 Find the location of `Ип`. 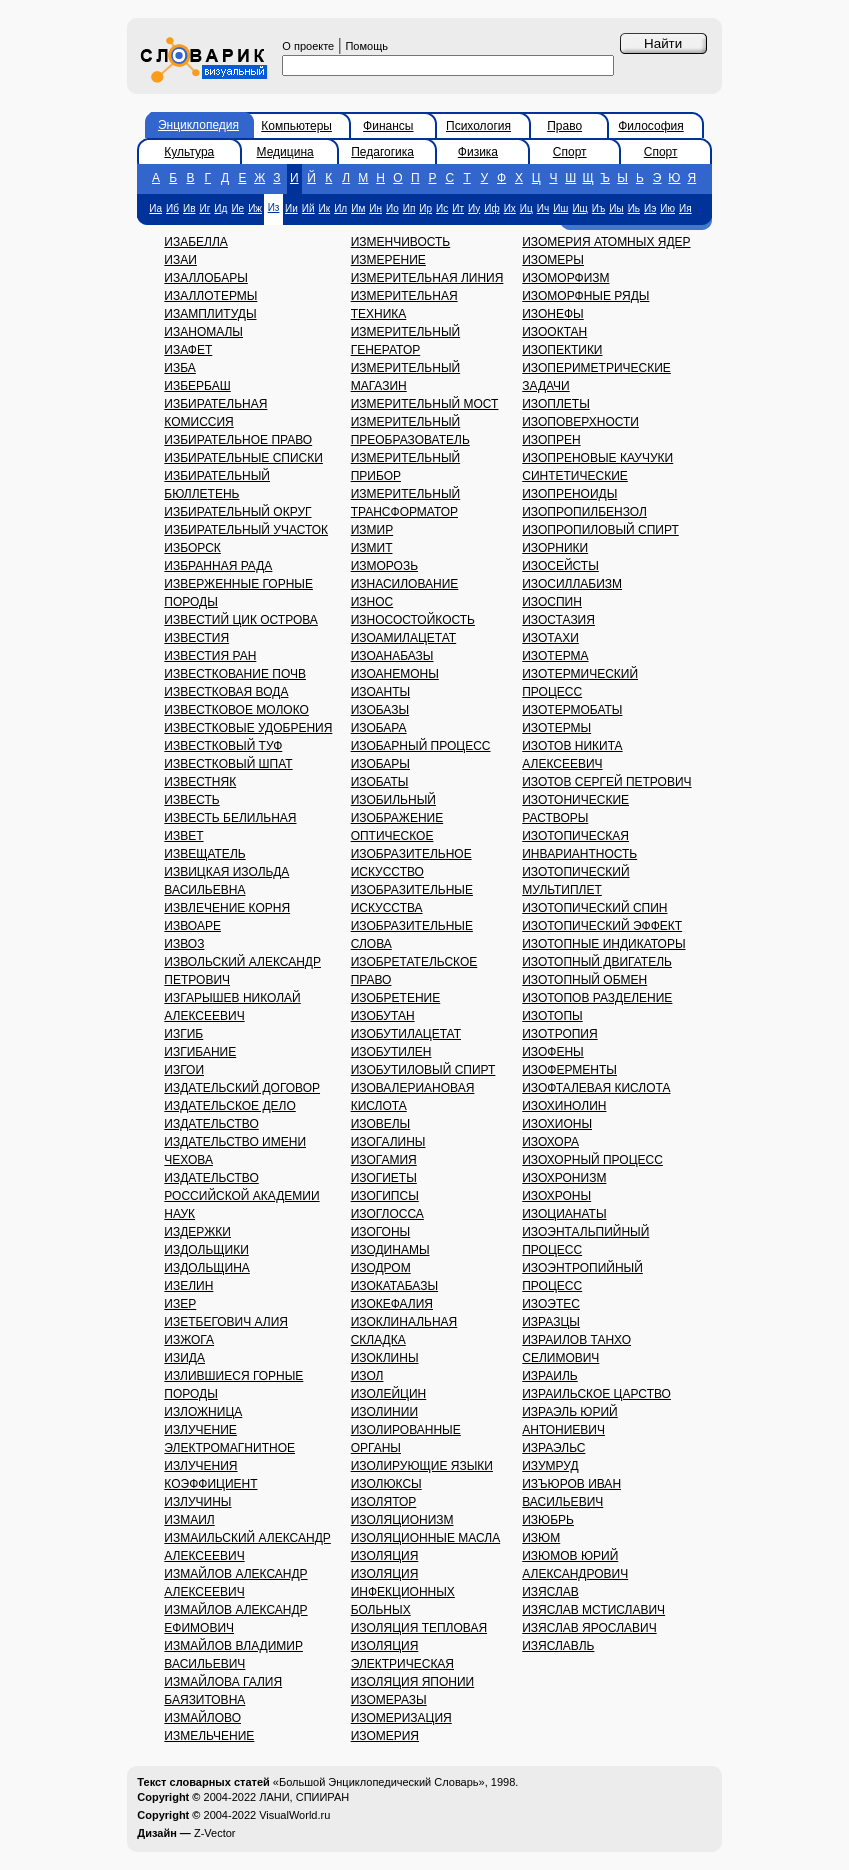

Ип is located at coordinates (409, 208).